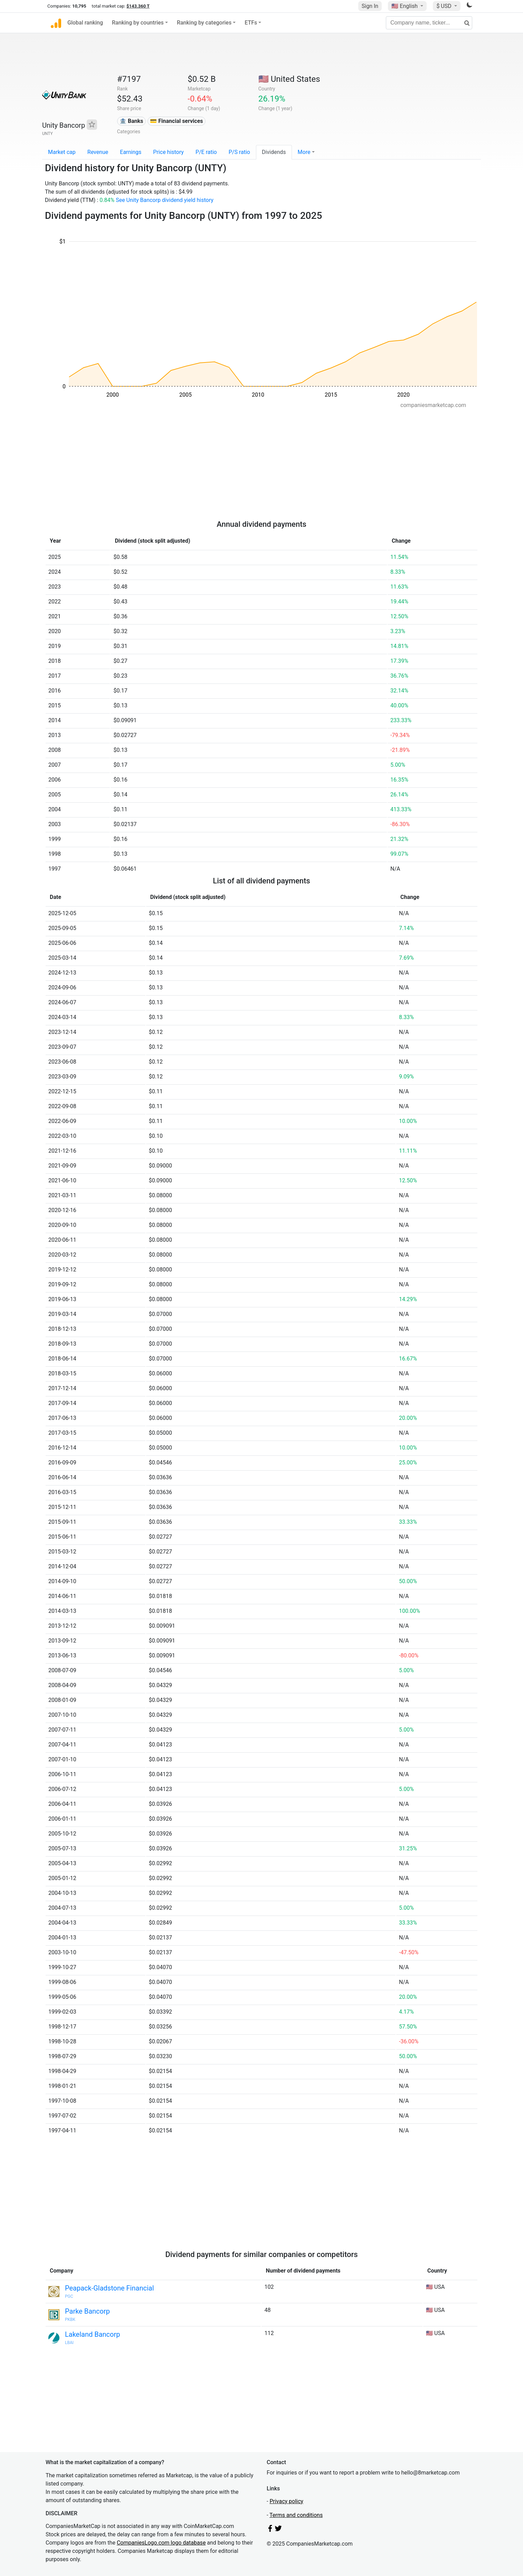 The width and height of the screenshot is (523, 2576). I want to click on Market cap, so click(62, 152).